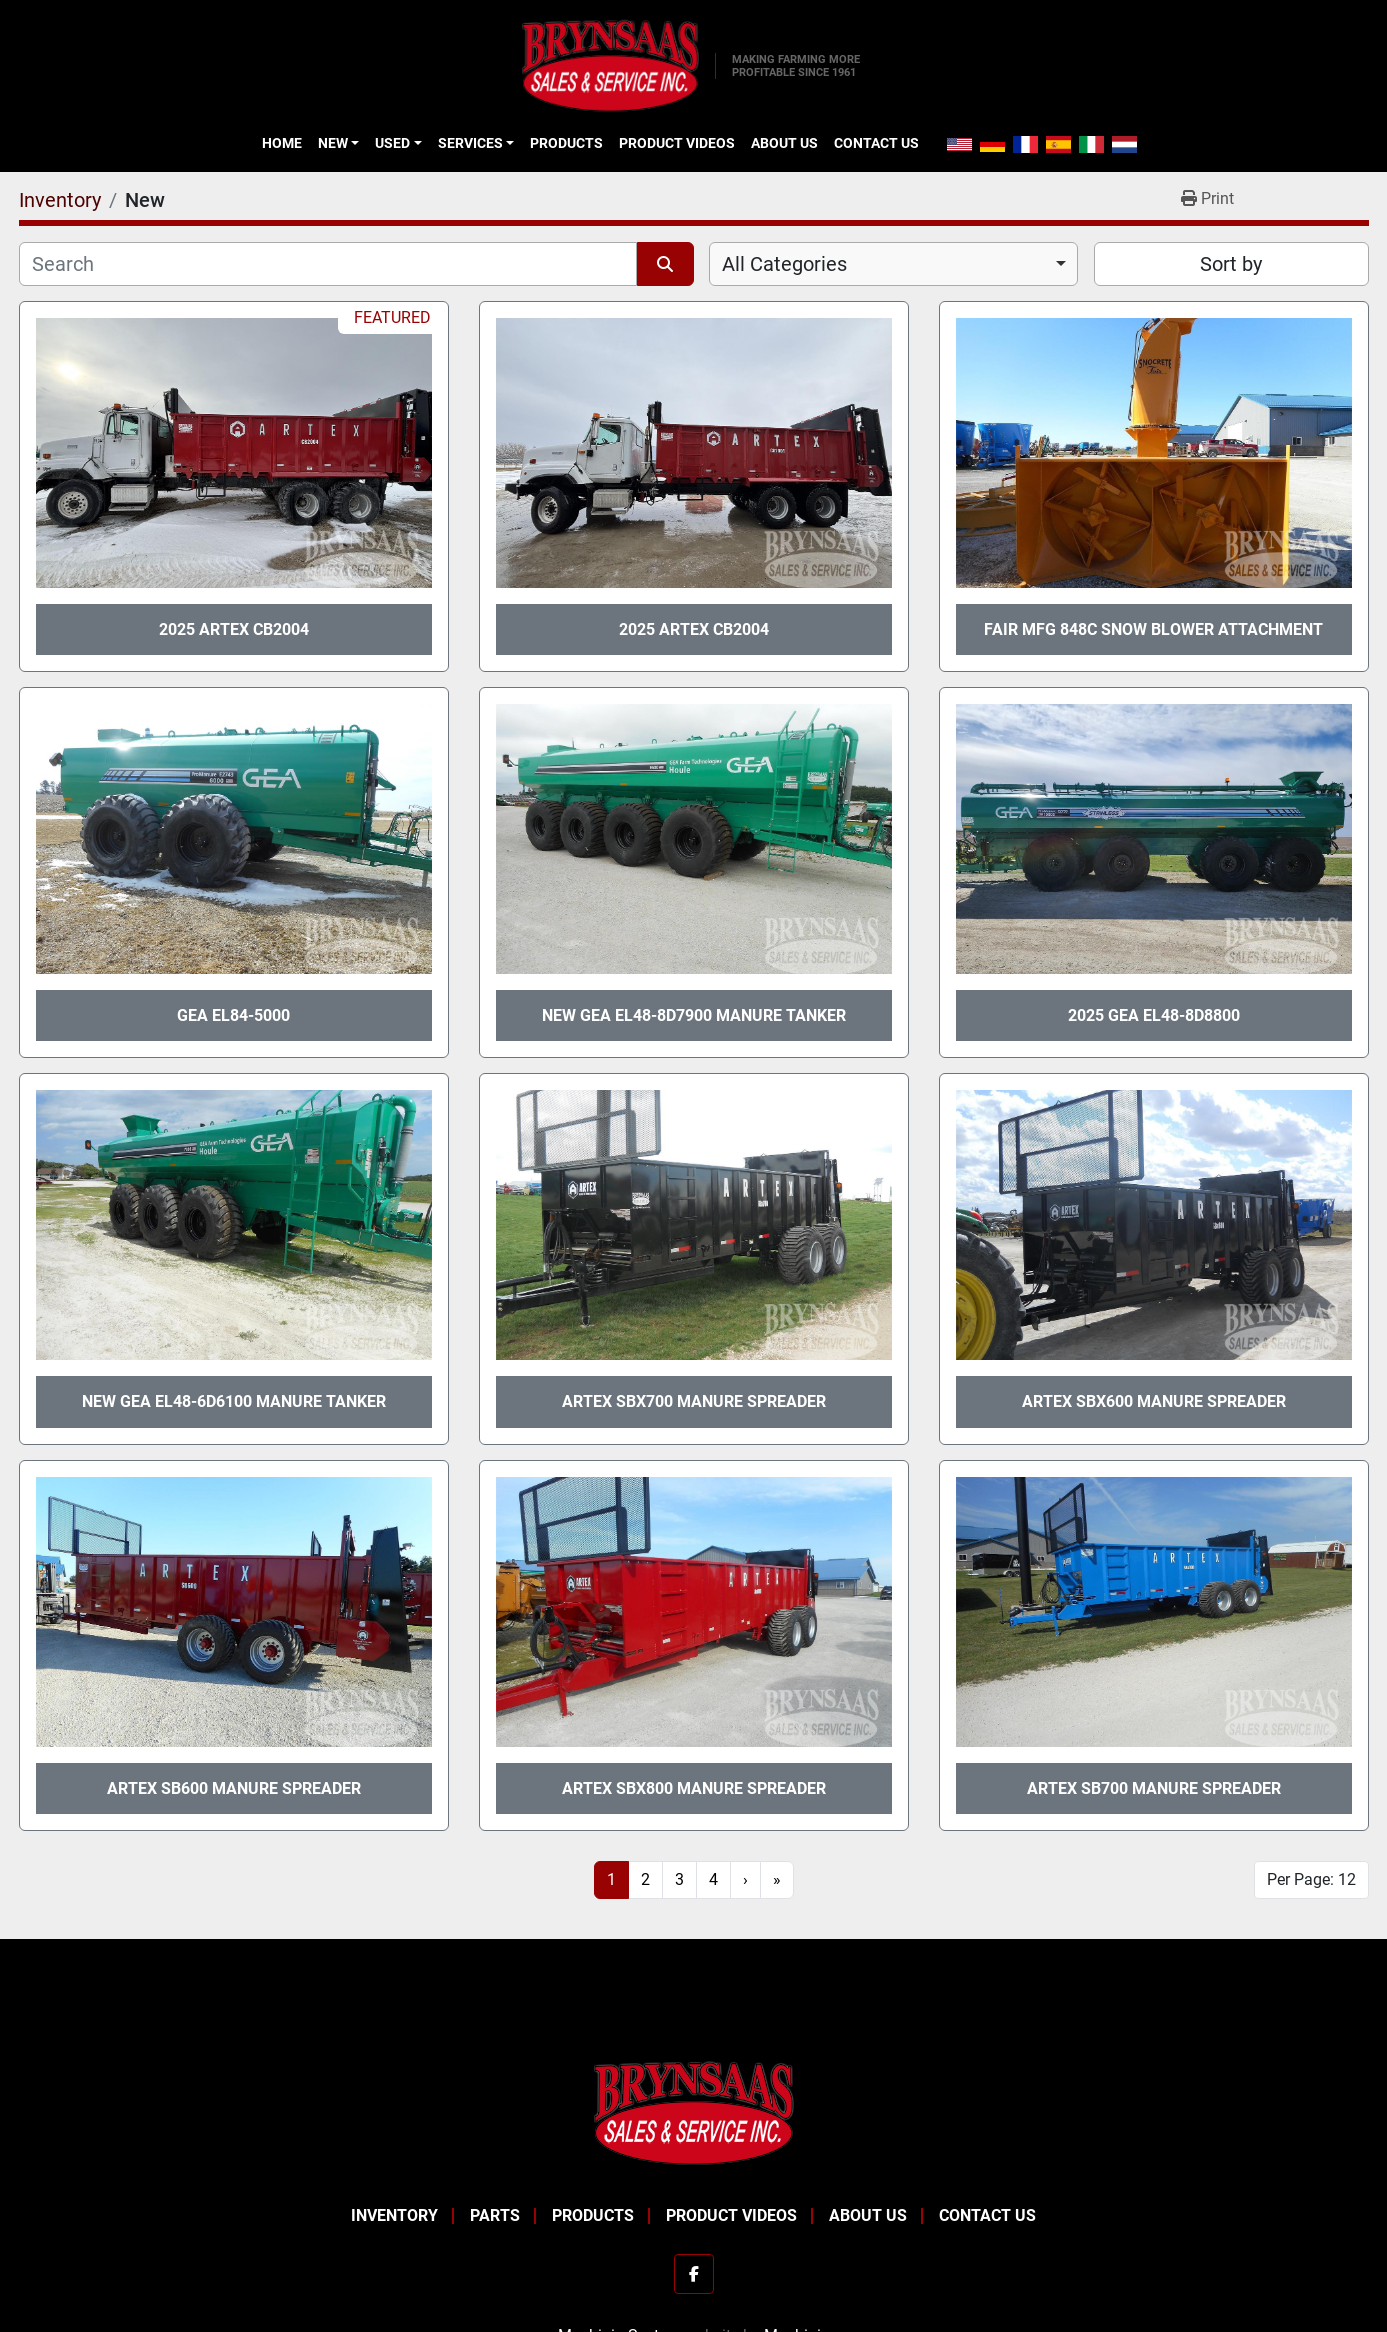 This screenshot has width=1387, height=2332. I want to click on Parts, so click(495, 2215).